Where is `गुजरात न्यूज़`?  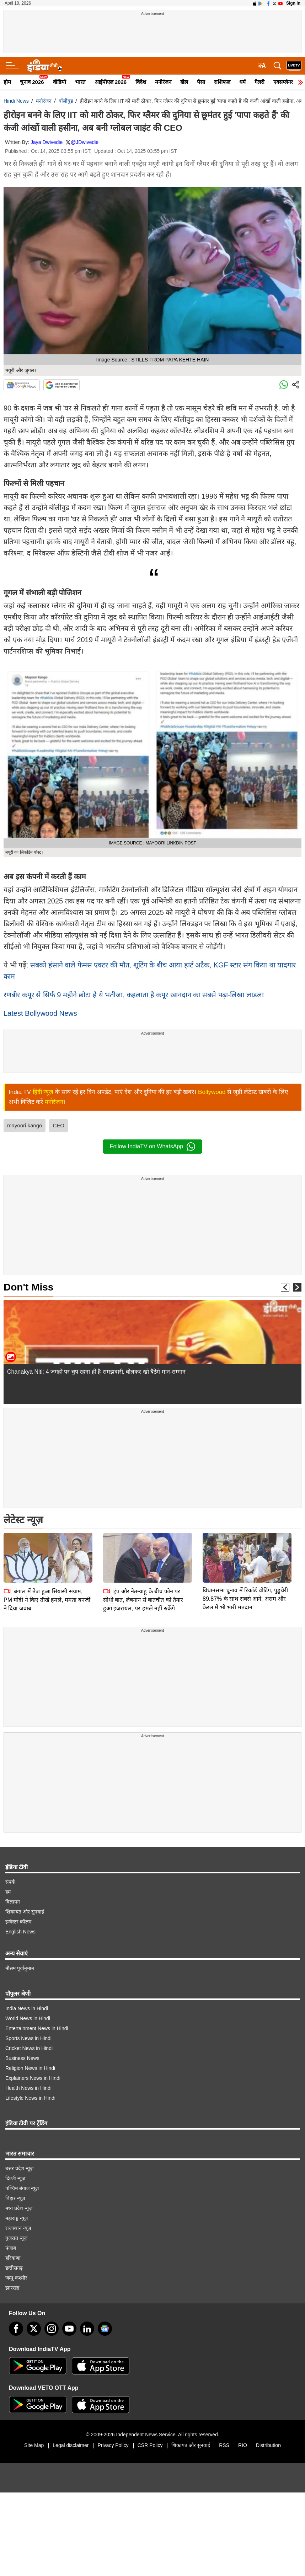
गुजरात न्यूज़ is located at coordinates (16, 2238).